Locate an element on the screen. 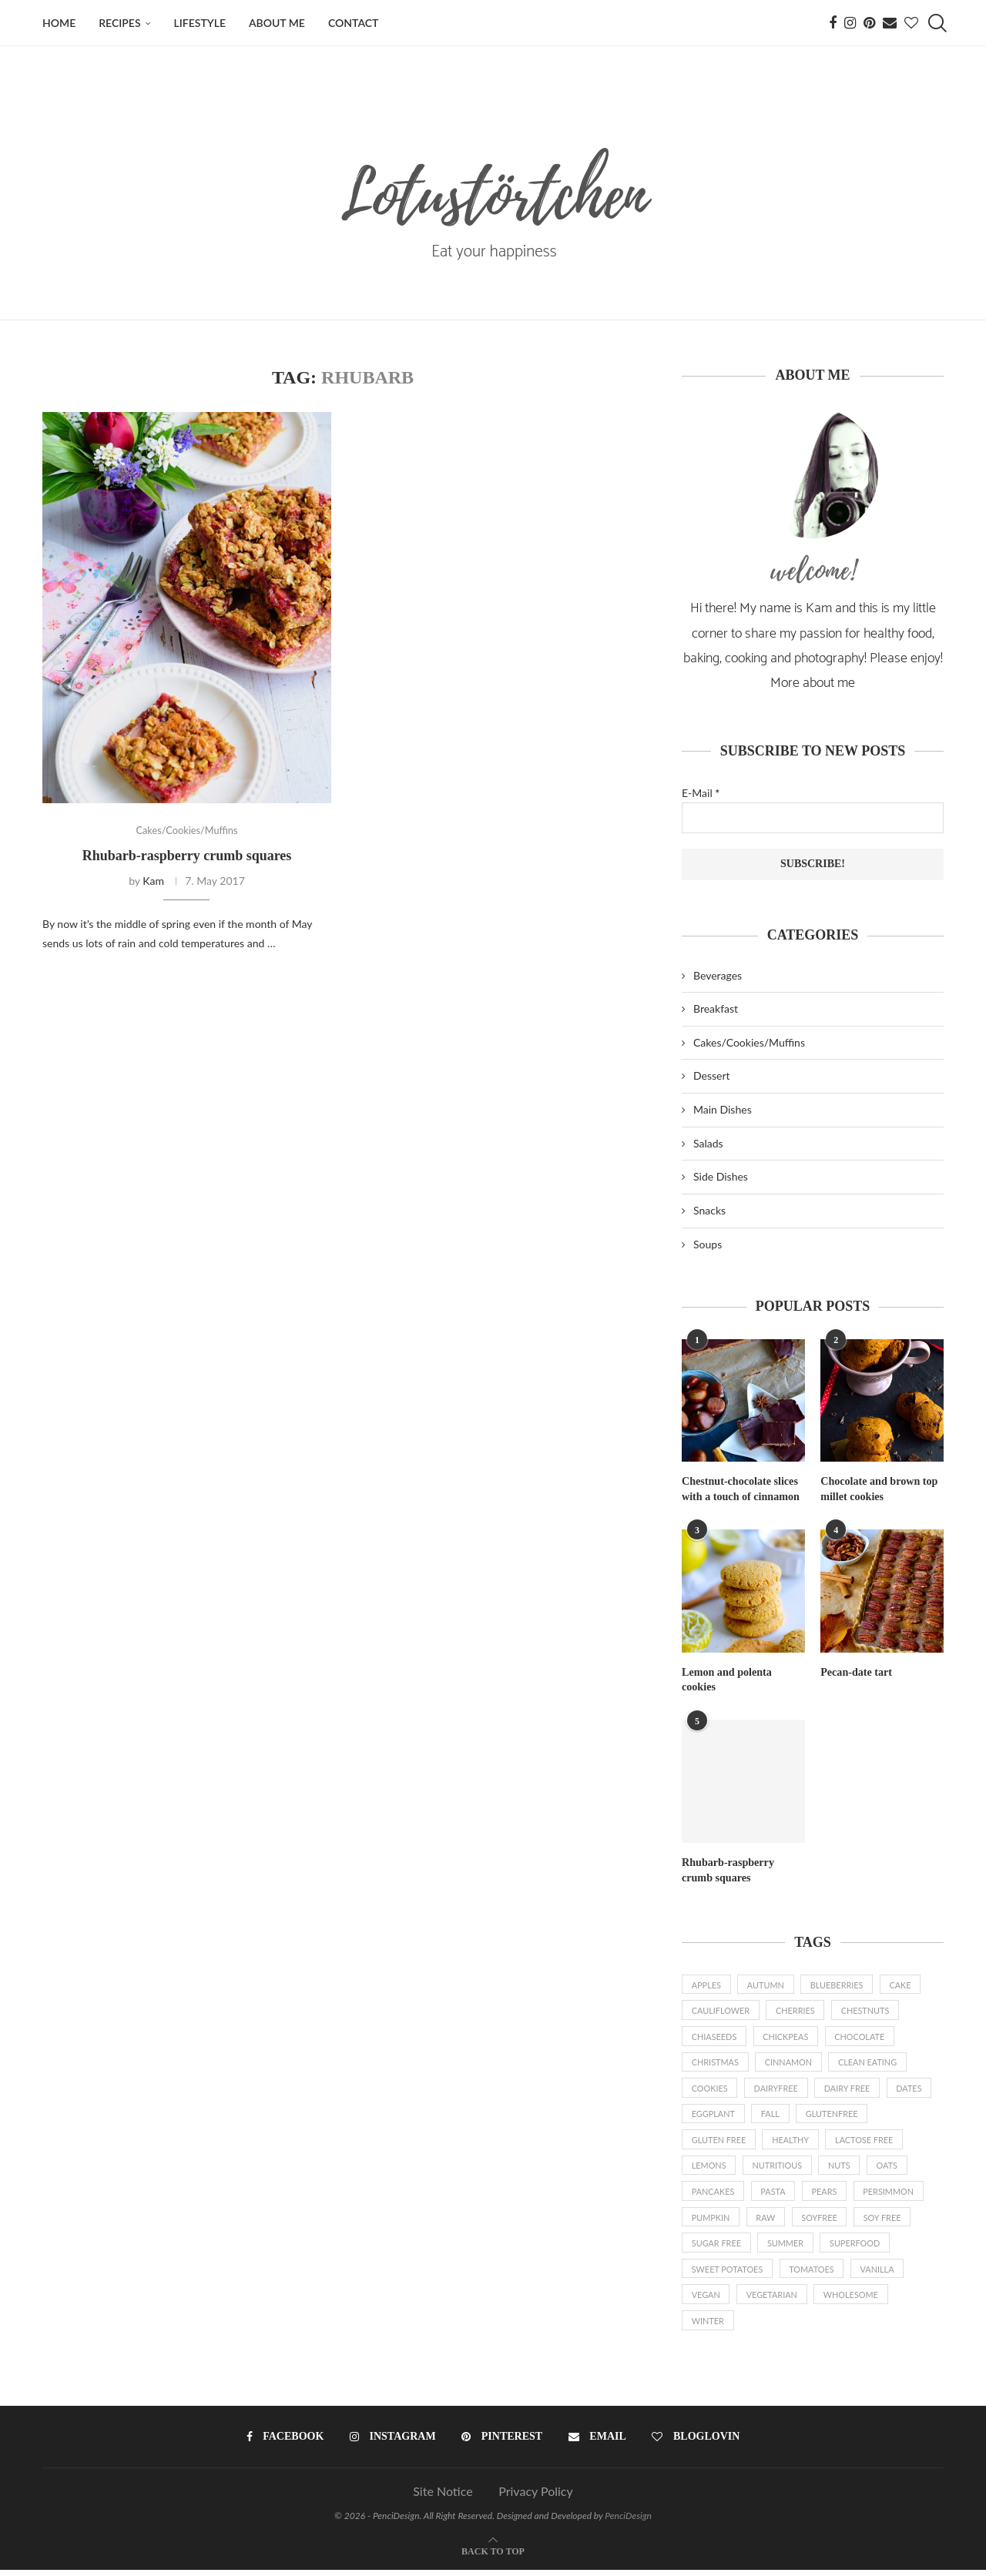 This screenshot has height=2576, width=986. Chocolate and brown top millet cookies is located at coordinates (878, 1489).